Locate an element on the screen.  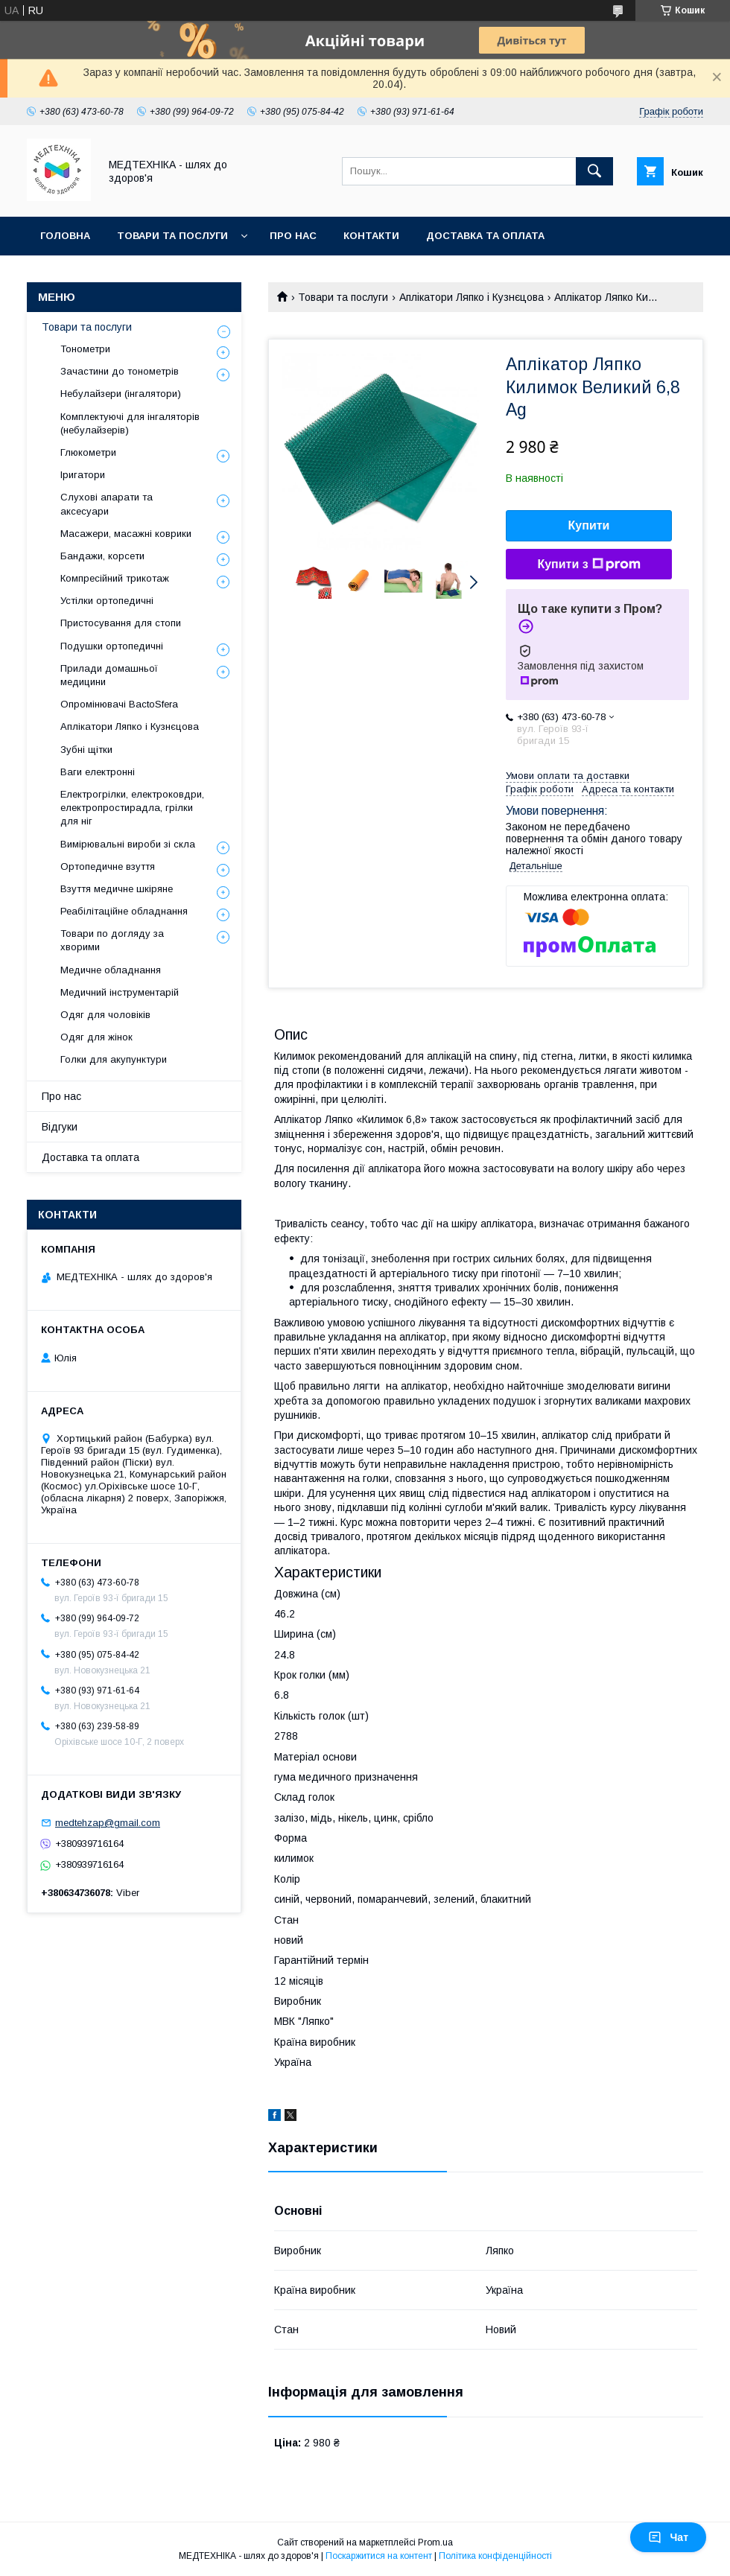
Зубні щітки is located at coordinates (86, 749).